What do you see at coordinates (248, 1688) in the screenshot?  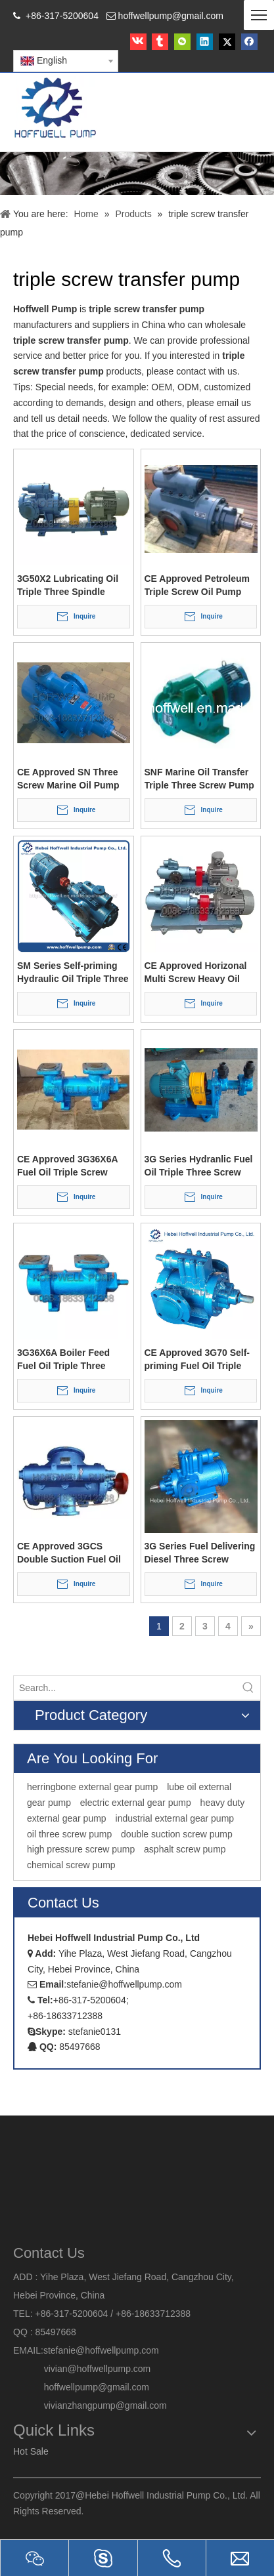 I see `[Hot Keywords:]` at bounding box center [248, 1688].